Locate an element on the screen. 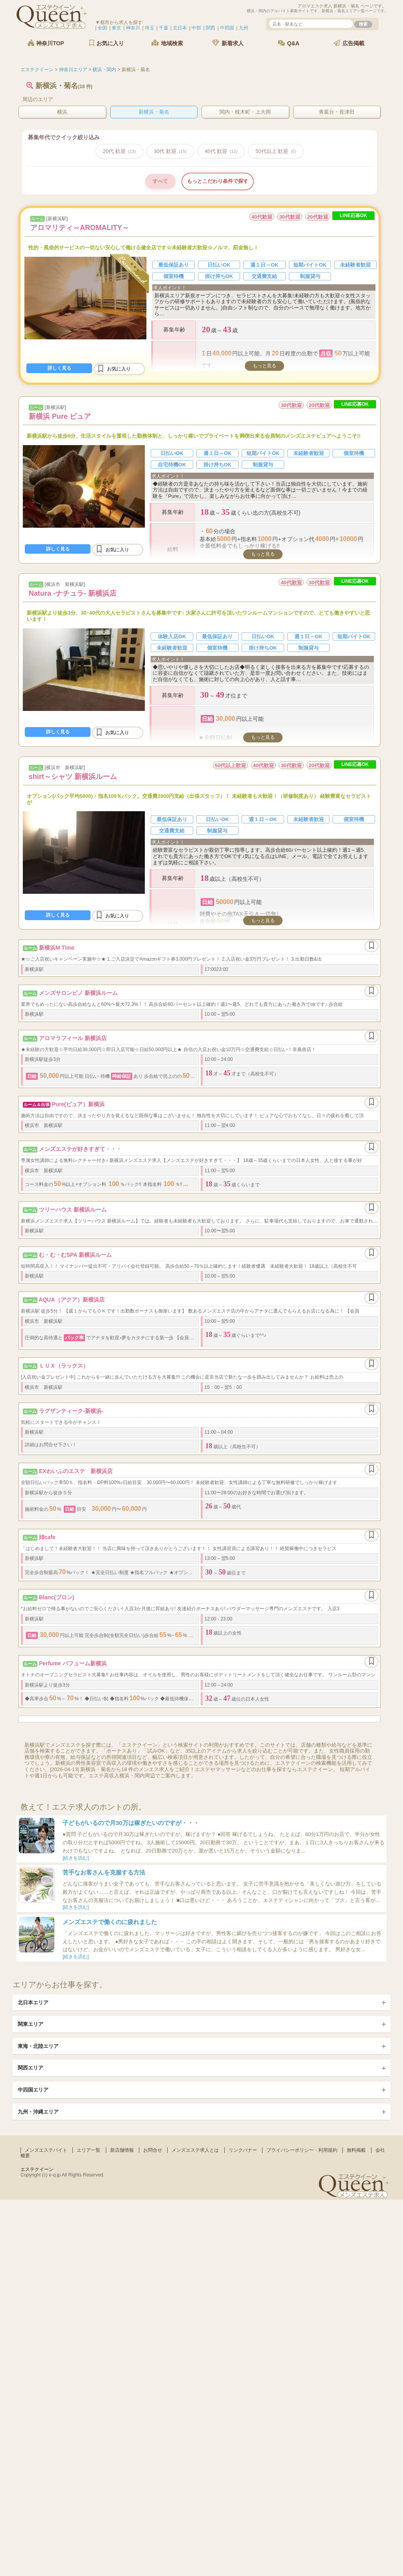 Image resolution: width=403 pixels, height=2576 pixels. 北日本 is located at coordinates (180, 28).